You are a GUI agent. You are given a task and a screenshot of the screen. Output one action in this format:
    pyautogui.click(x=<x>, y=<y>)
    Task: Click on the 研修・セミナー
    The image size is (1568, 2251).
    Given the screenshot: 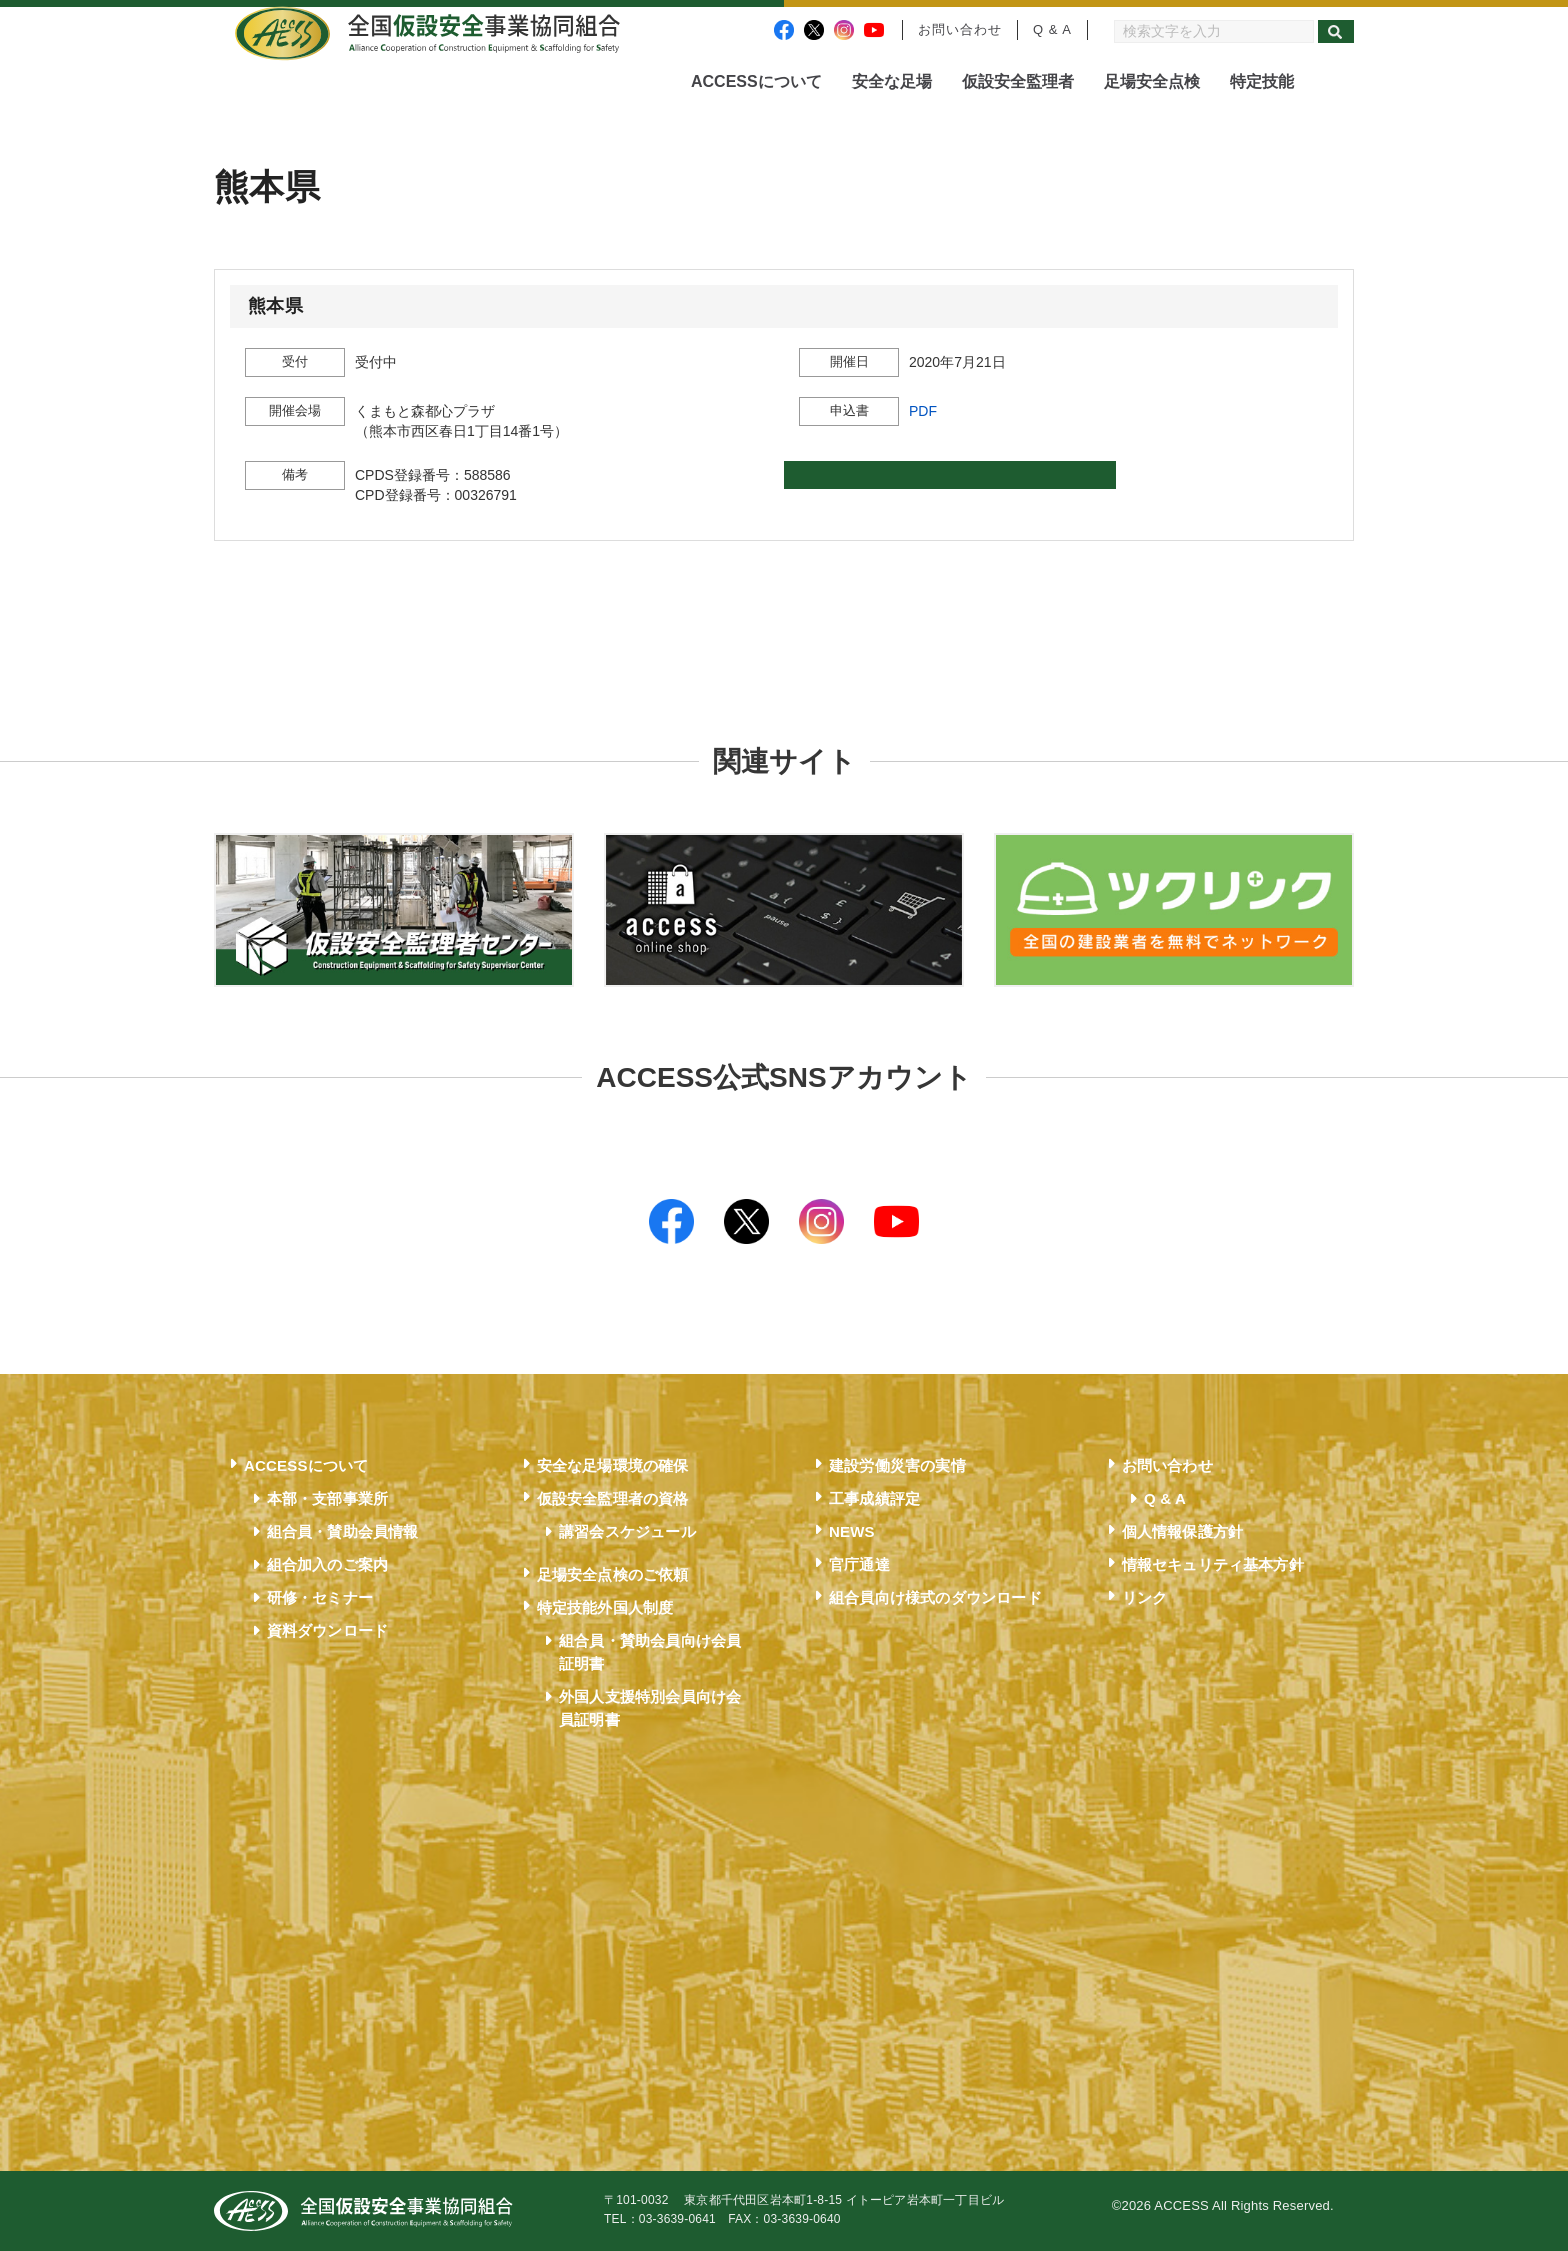 What is the action you would take?
    pyautogui.click(x=320, y=1597)
    